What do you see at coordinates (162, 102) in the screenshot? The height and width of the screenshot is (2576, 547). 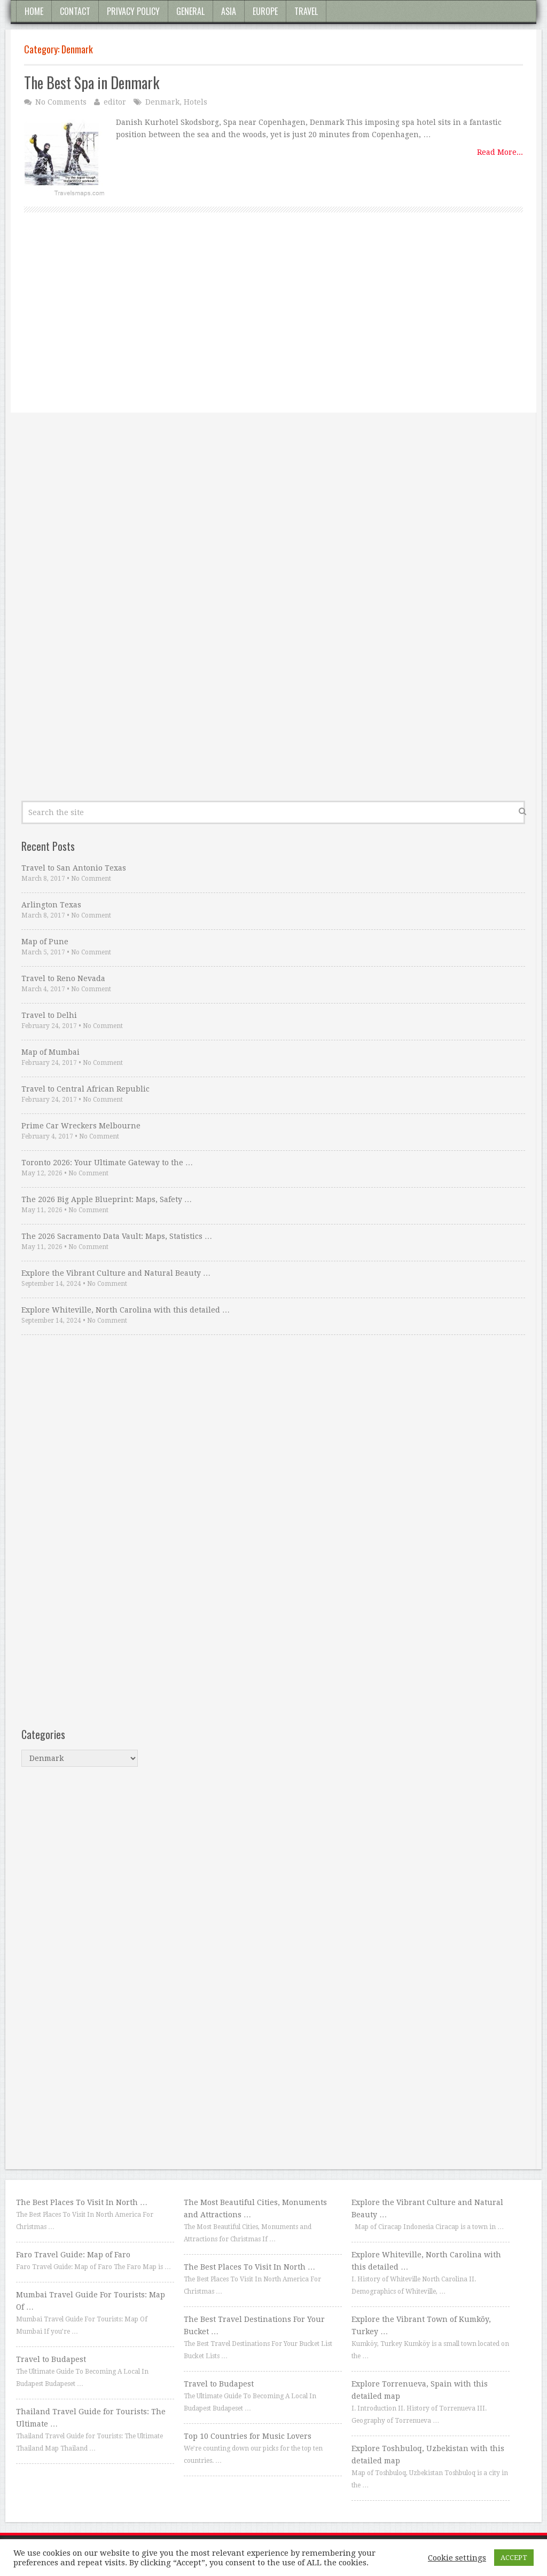 I see `Denmark` at bounding box center [162, 102].